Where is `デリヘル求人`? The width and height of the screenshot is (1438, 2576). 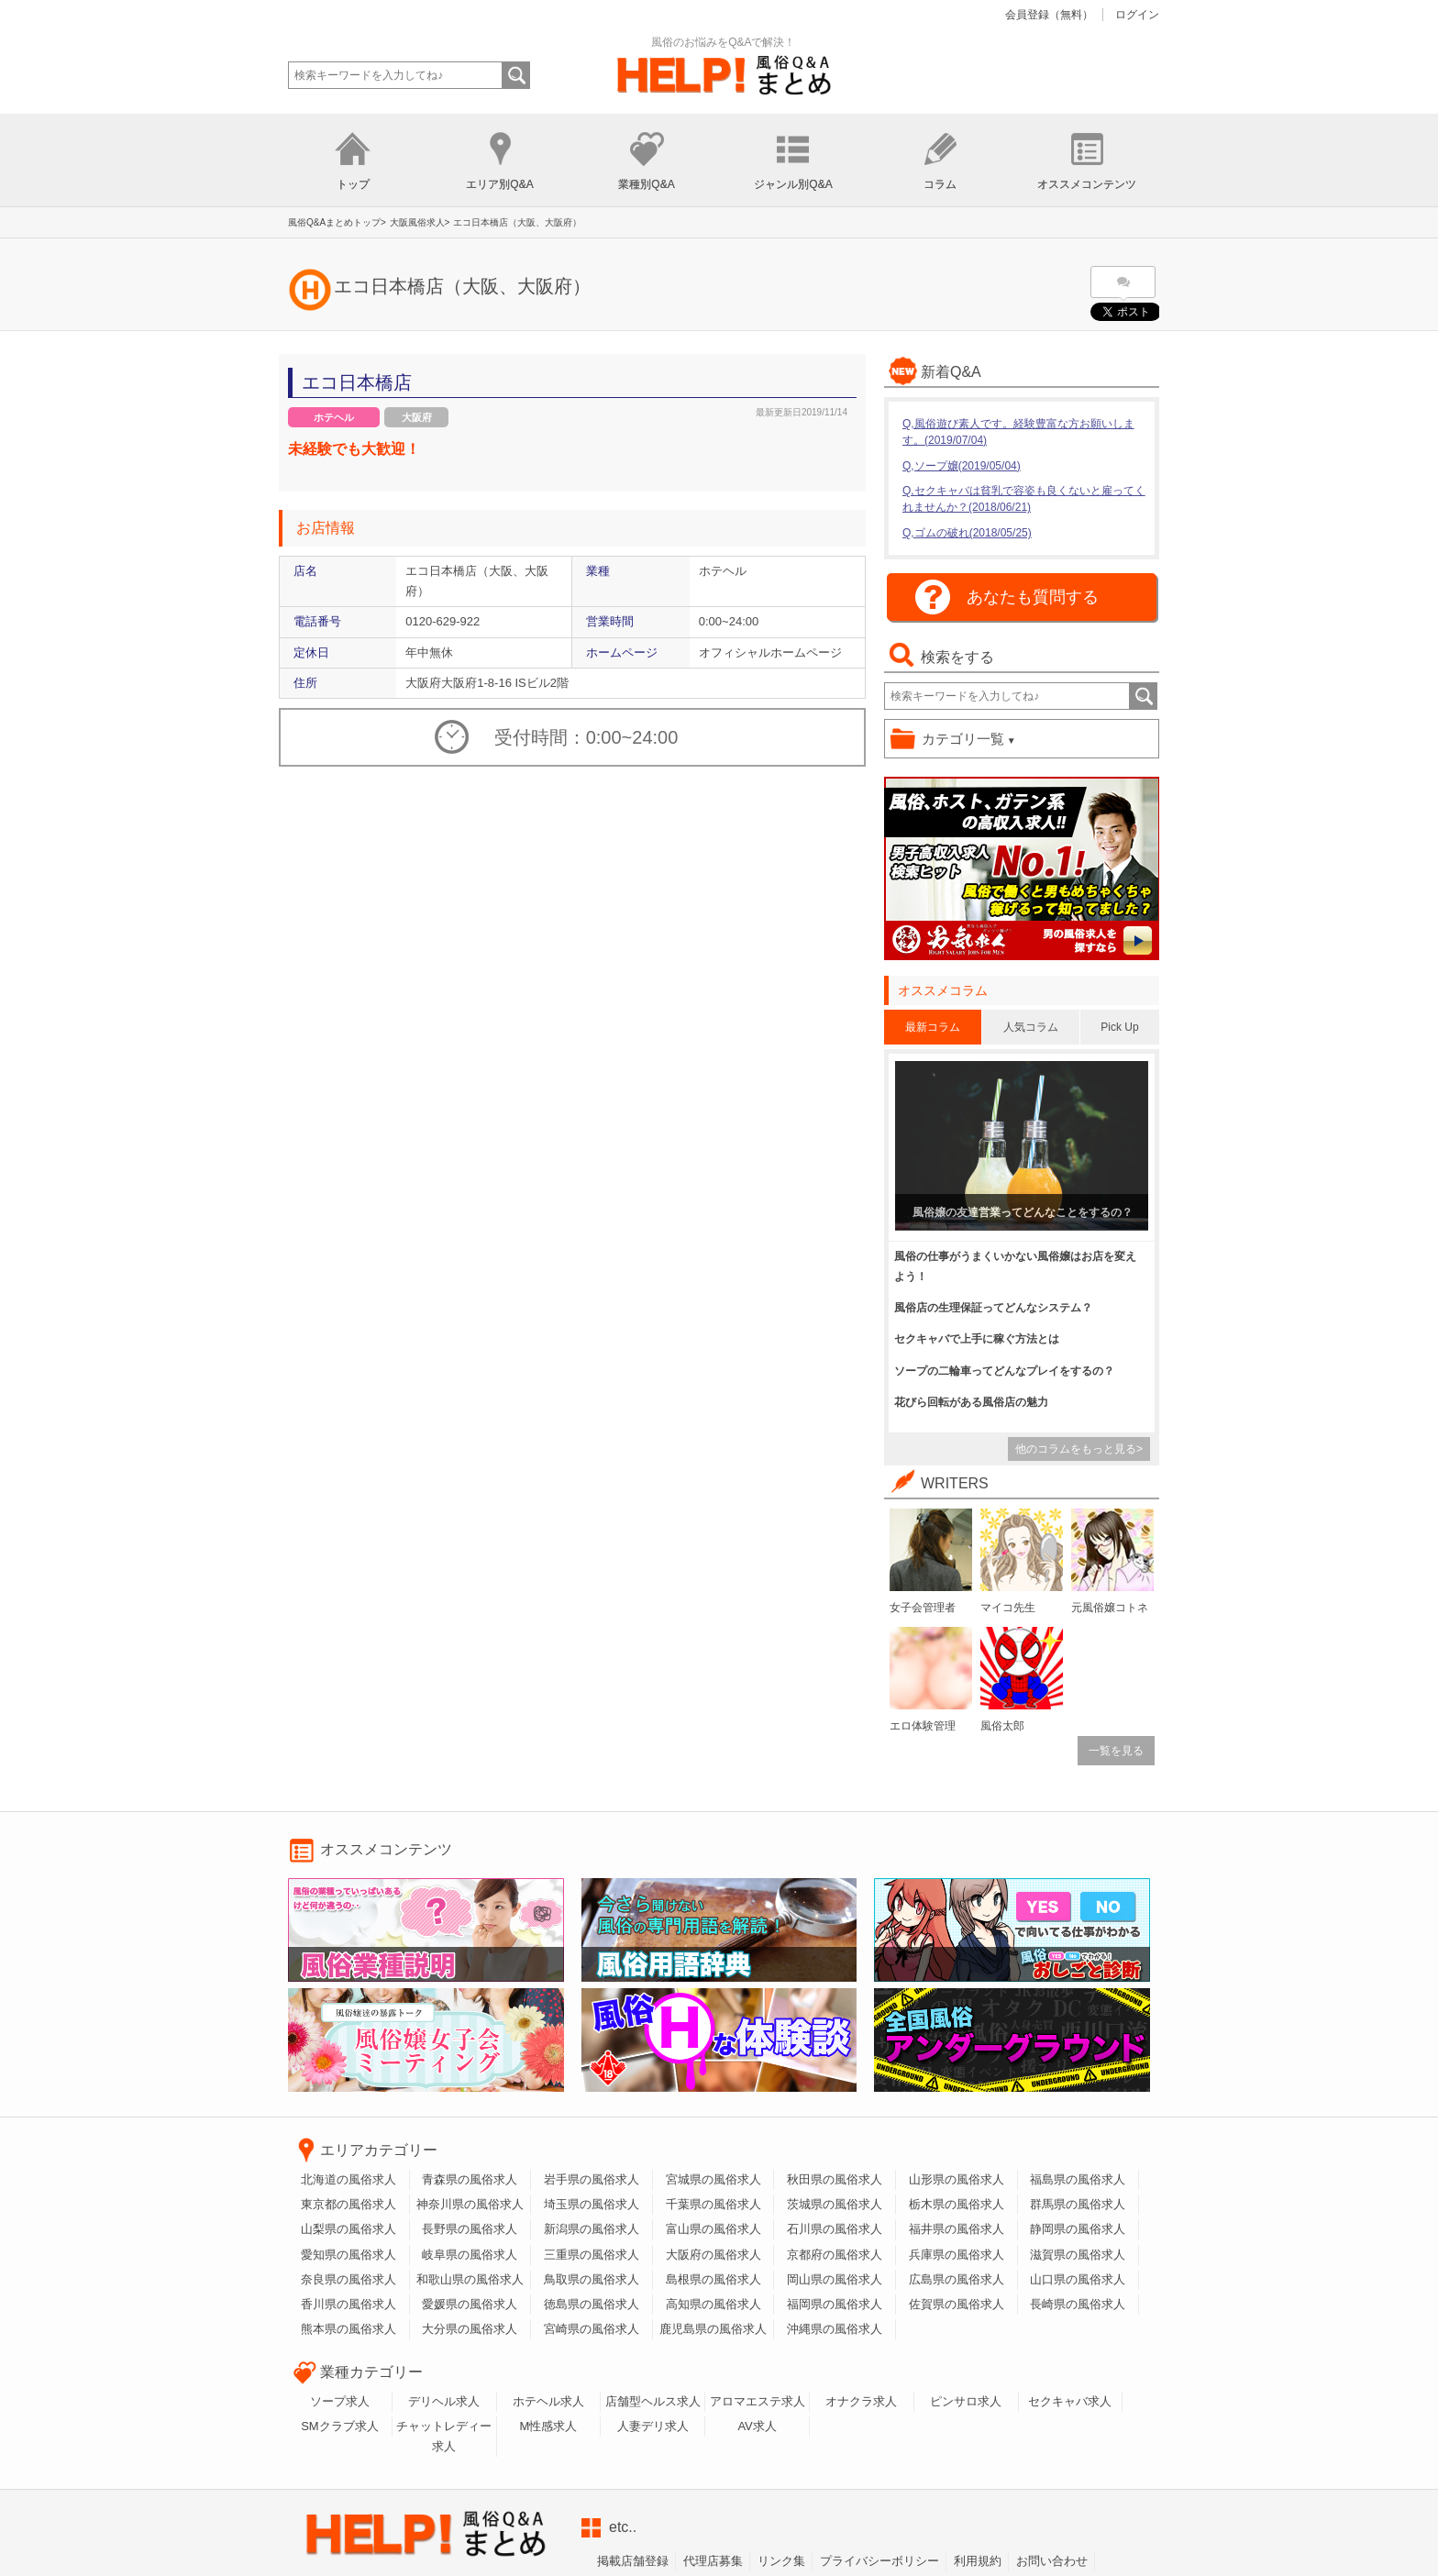
デリヘル求人 is located at coordinates (444, 2401).